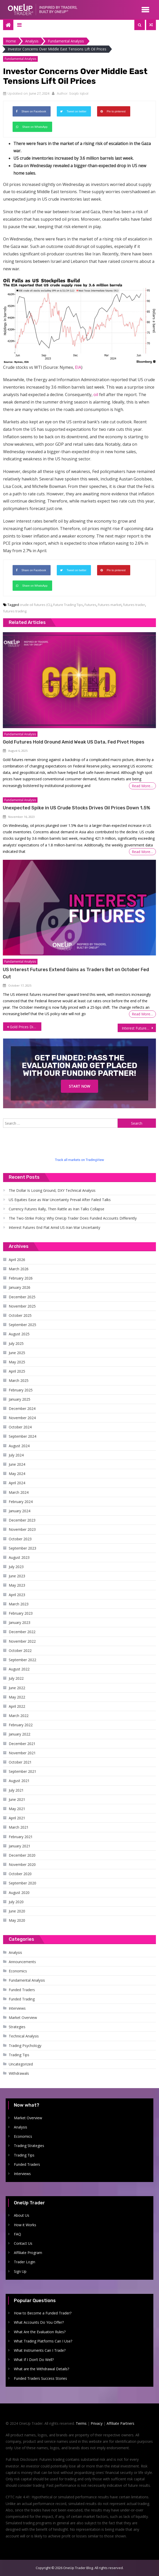  What do you see at coordinates (17, 2026) in the screenshot?
I see `Strategies` at bounding box center [17, 2026].